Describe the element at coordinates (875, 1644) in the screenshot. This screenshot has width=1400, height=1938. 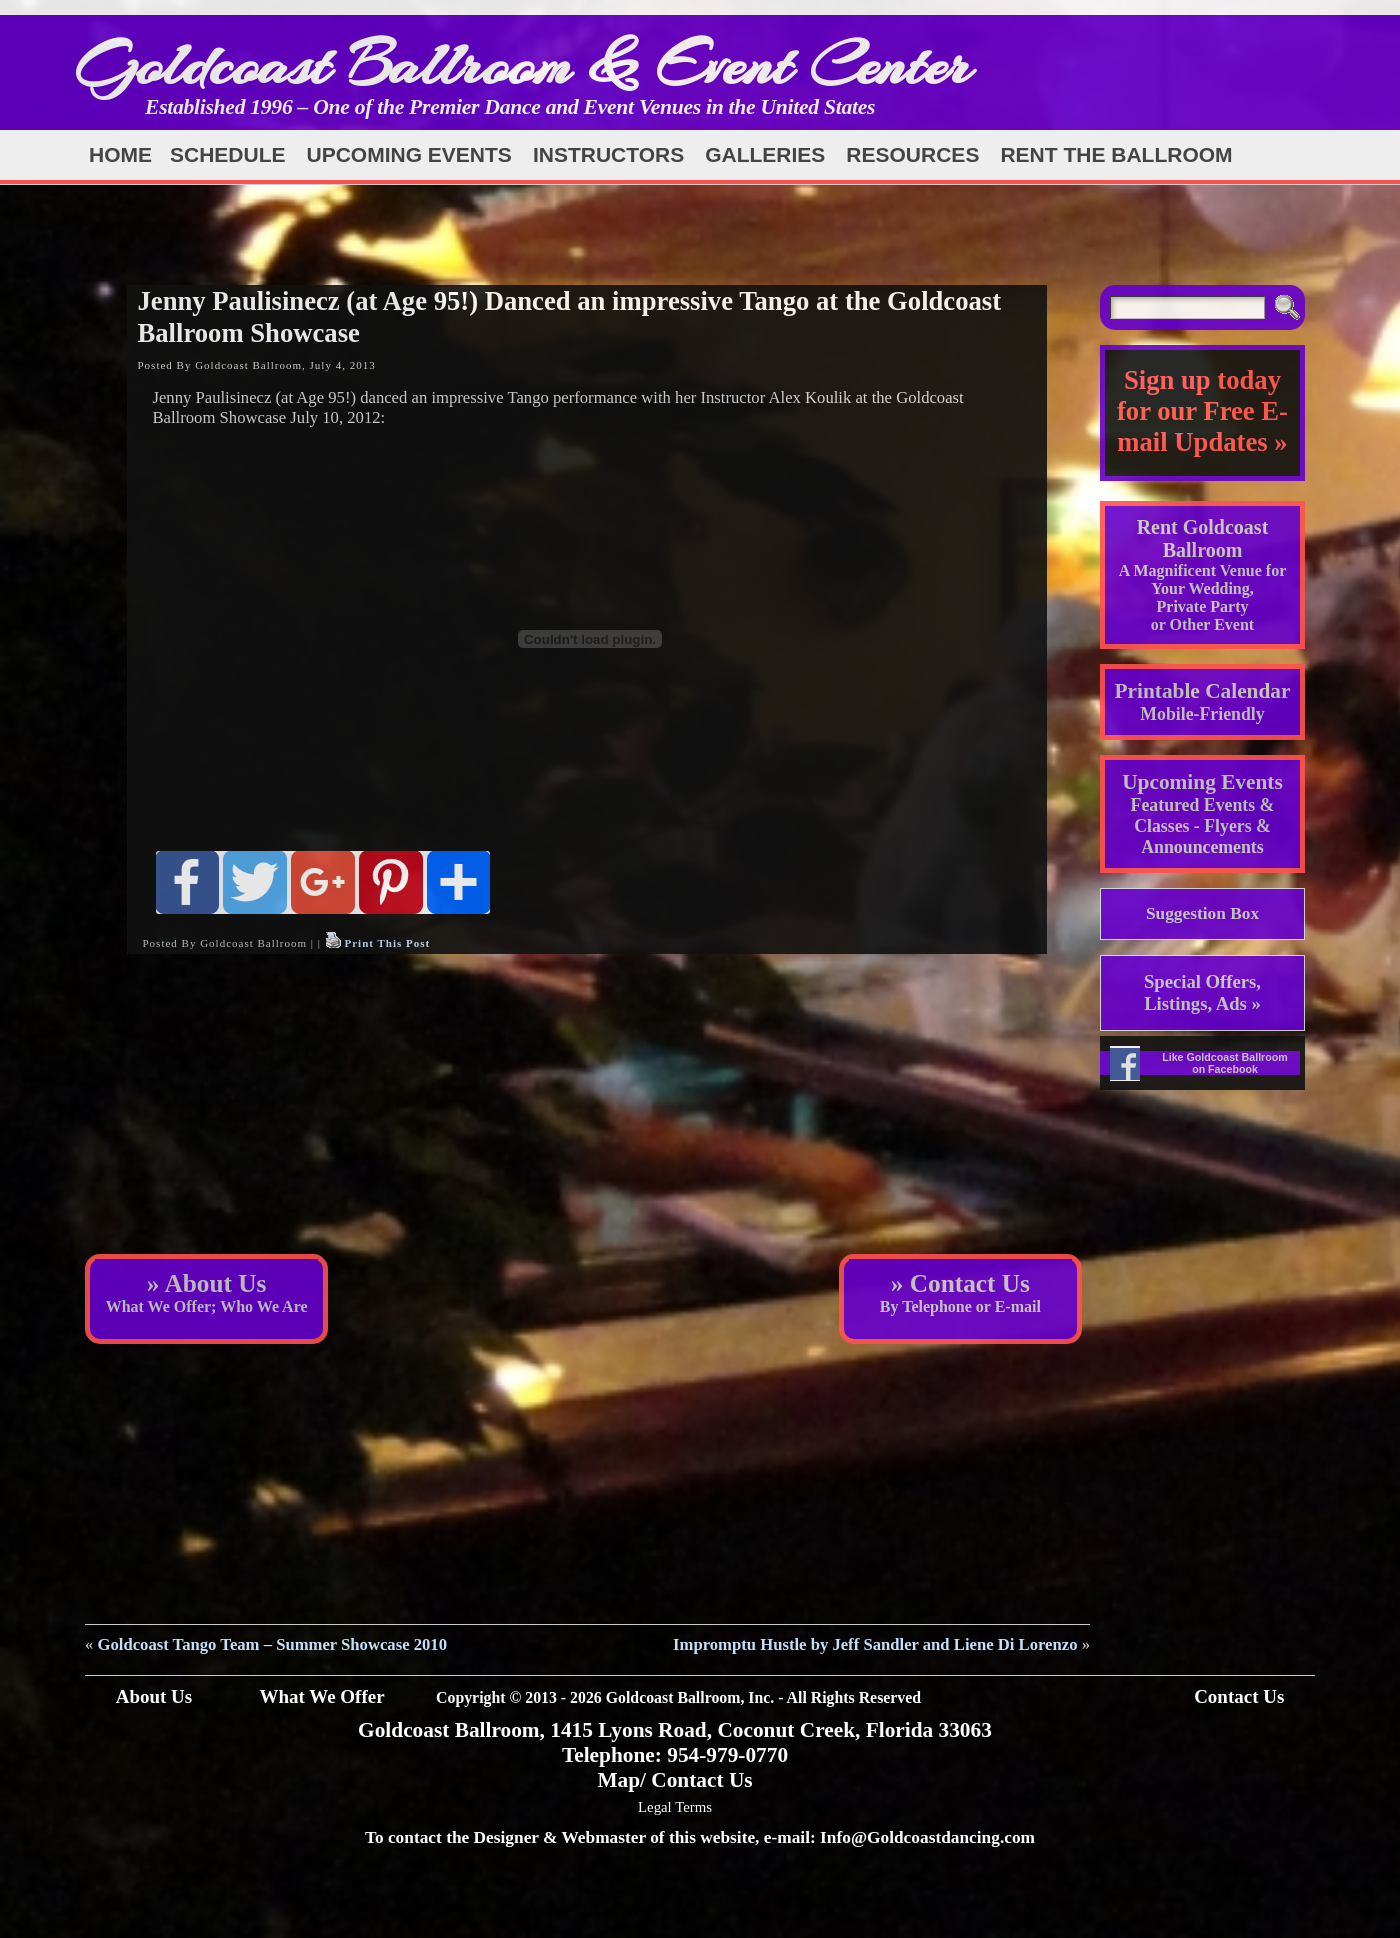
I see `Impromptu Hustle by Jeff Sandler and Liene Di Lorenzo` at that location.